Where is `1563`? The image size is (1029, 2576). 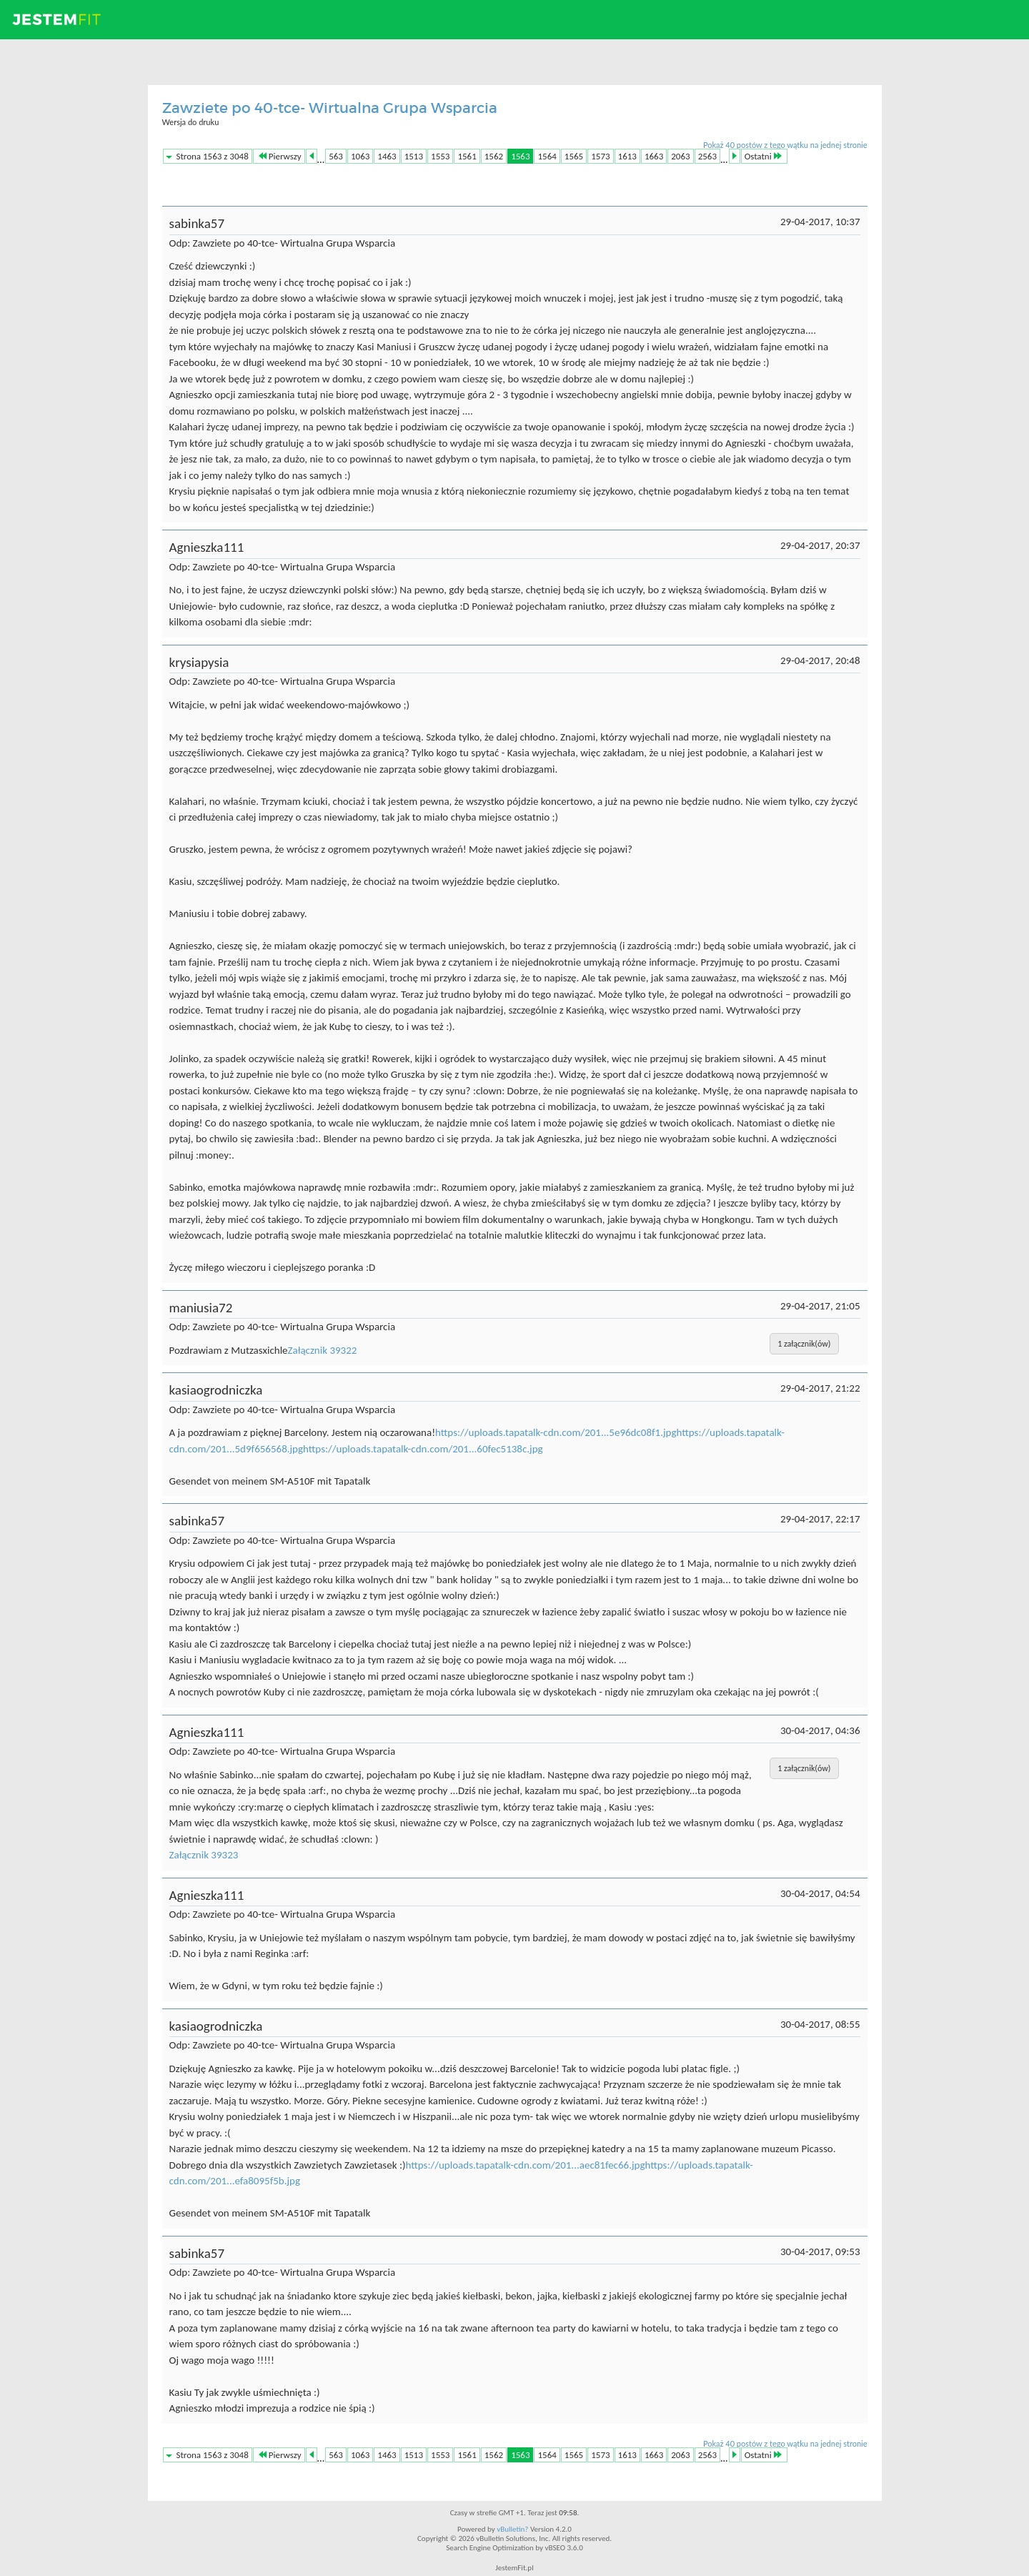
1563 is located at coordinates (520, 156).